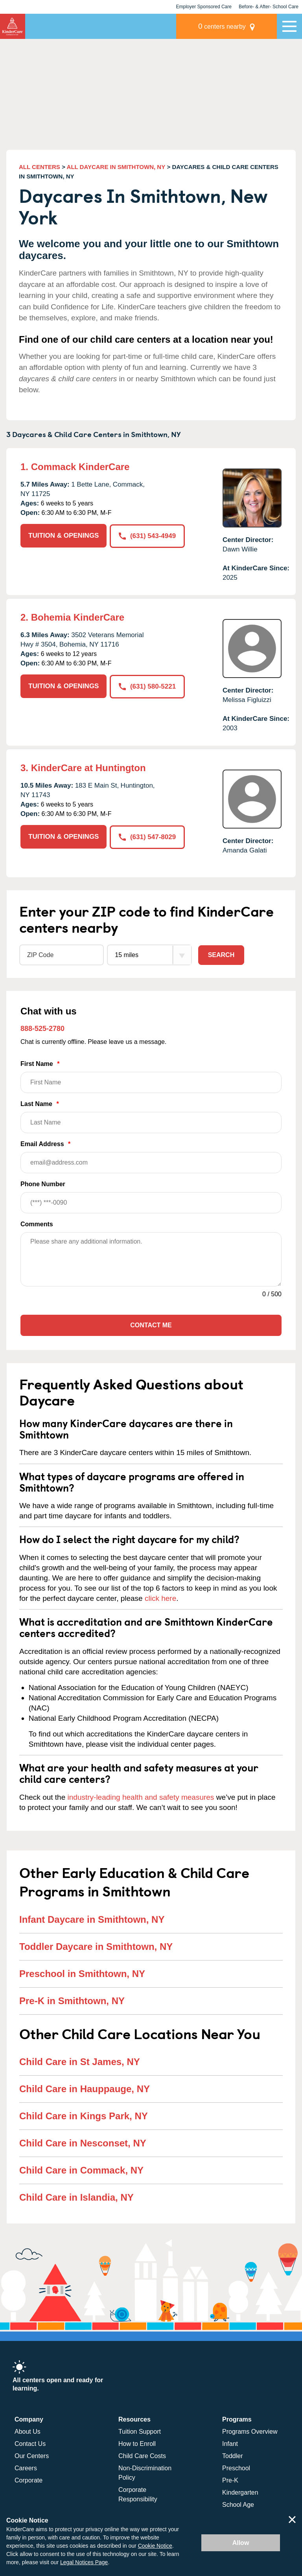 This screenshot has width=302, height=2576. Describe the element at coordinates (141, 1797) in the screenshot. I see `industry-leading health and safety measures` at that location.